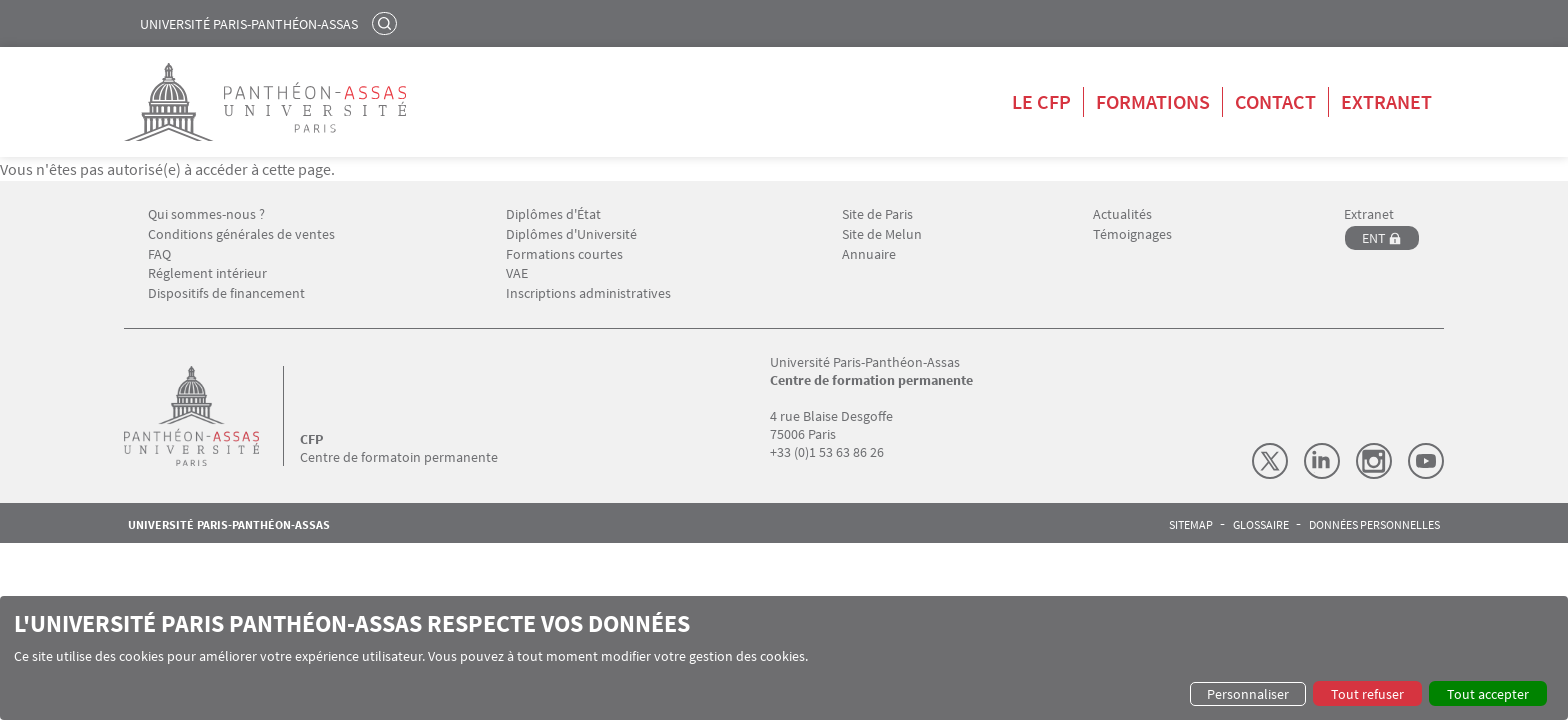 The image size is (1568, 720). Describe the element at coordinates (571, 234) in the screenshot. I see `Diplômes d'Université` at that location.